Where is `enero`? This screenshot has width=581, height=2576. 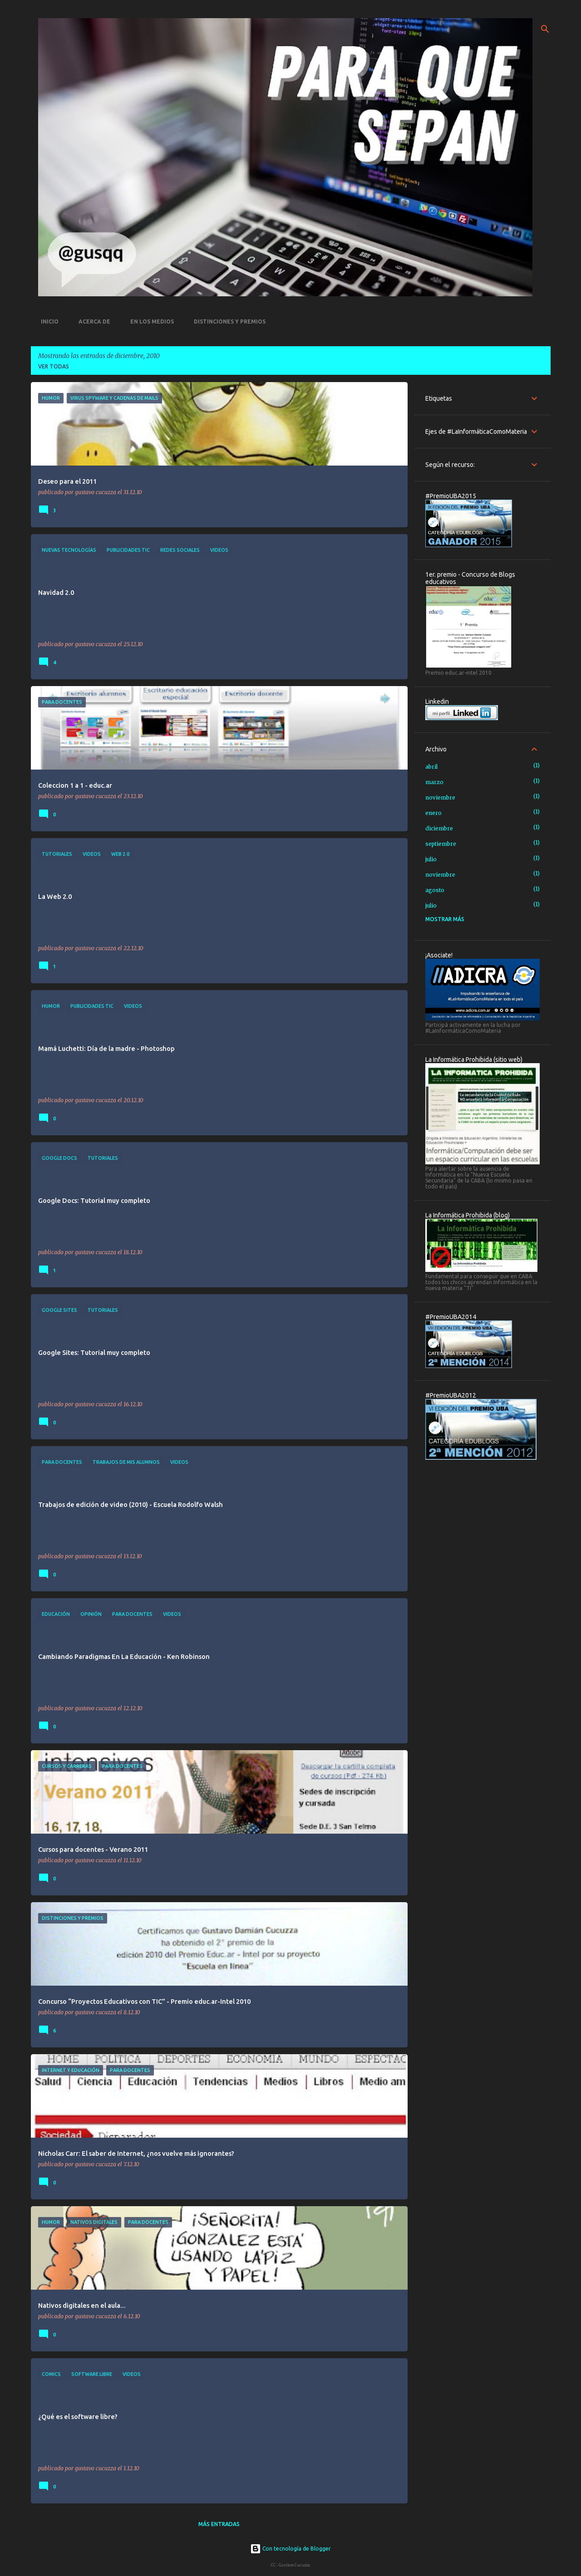
enero is located at coordinates (433, 813).